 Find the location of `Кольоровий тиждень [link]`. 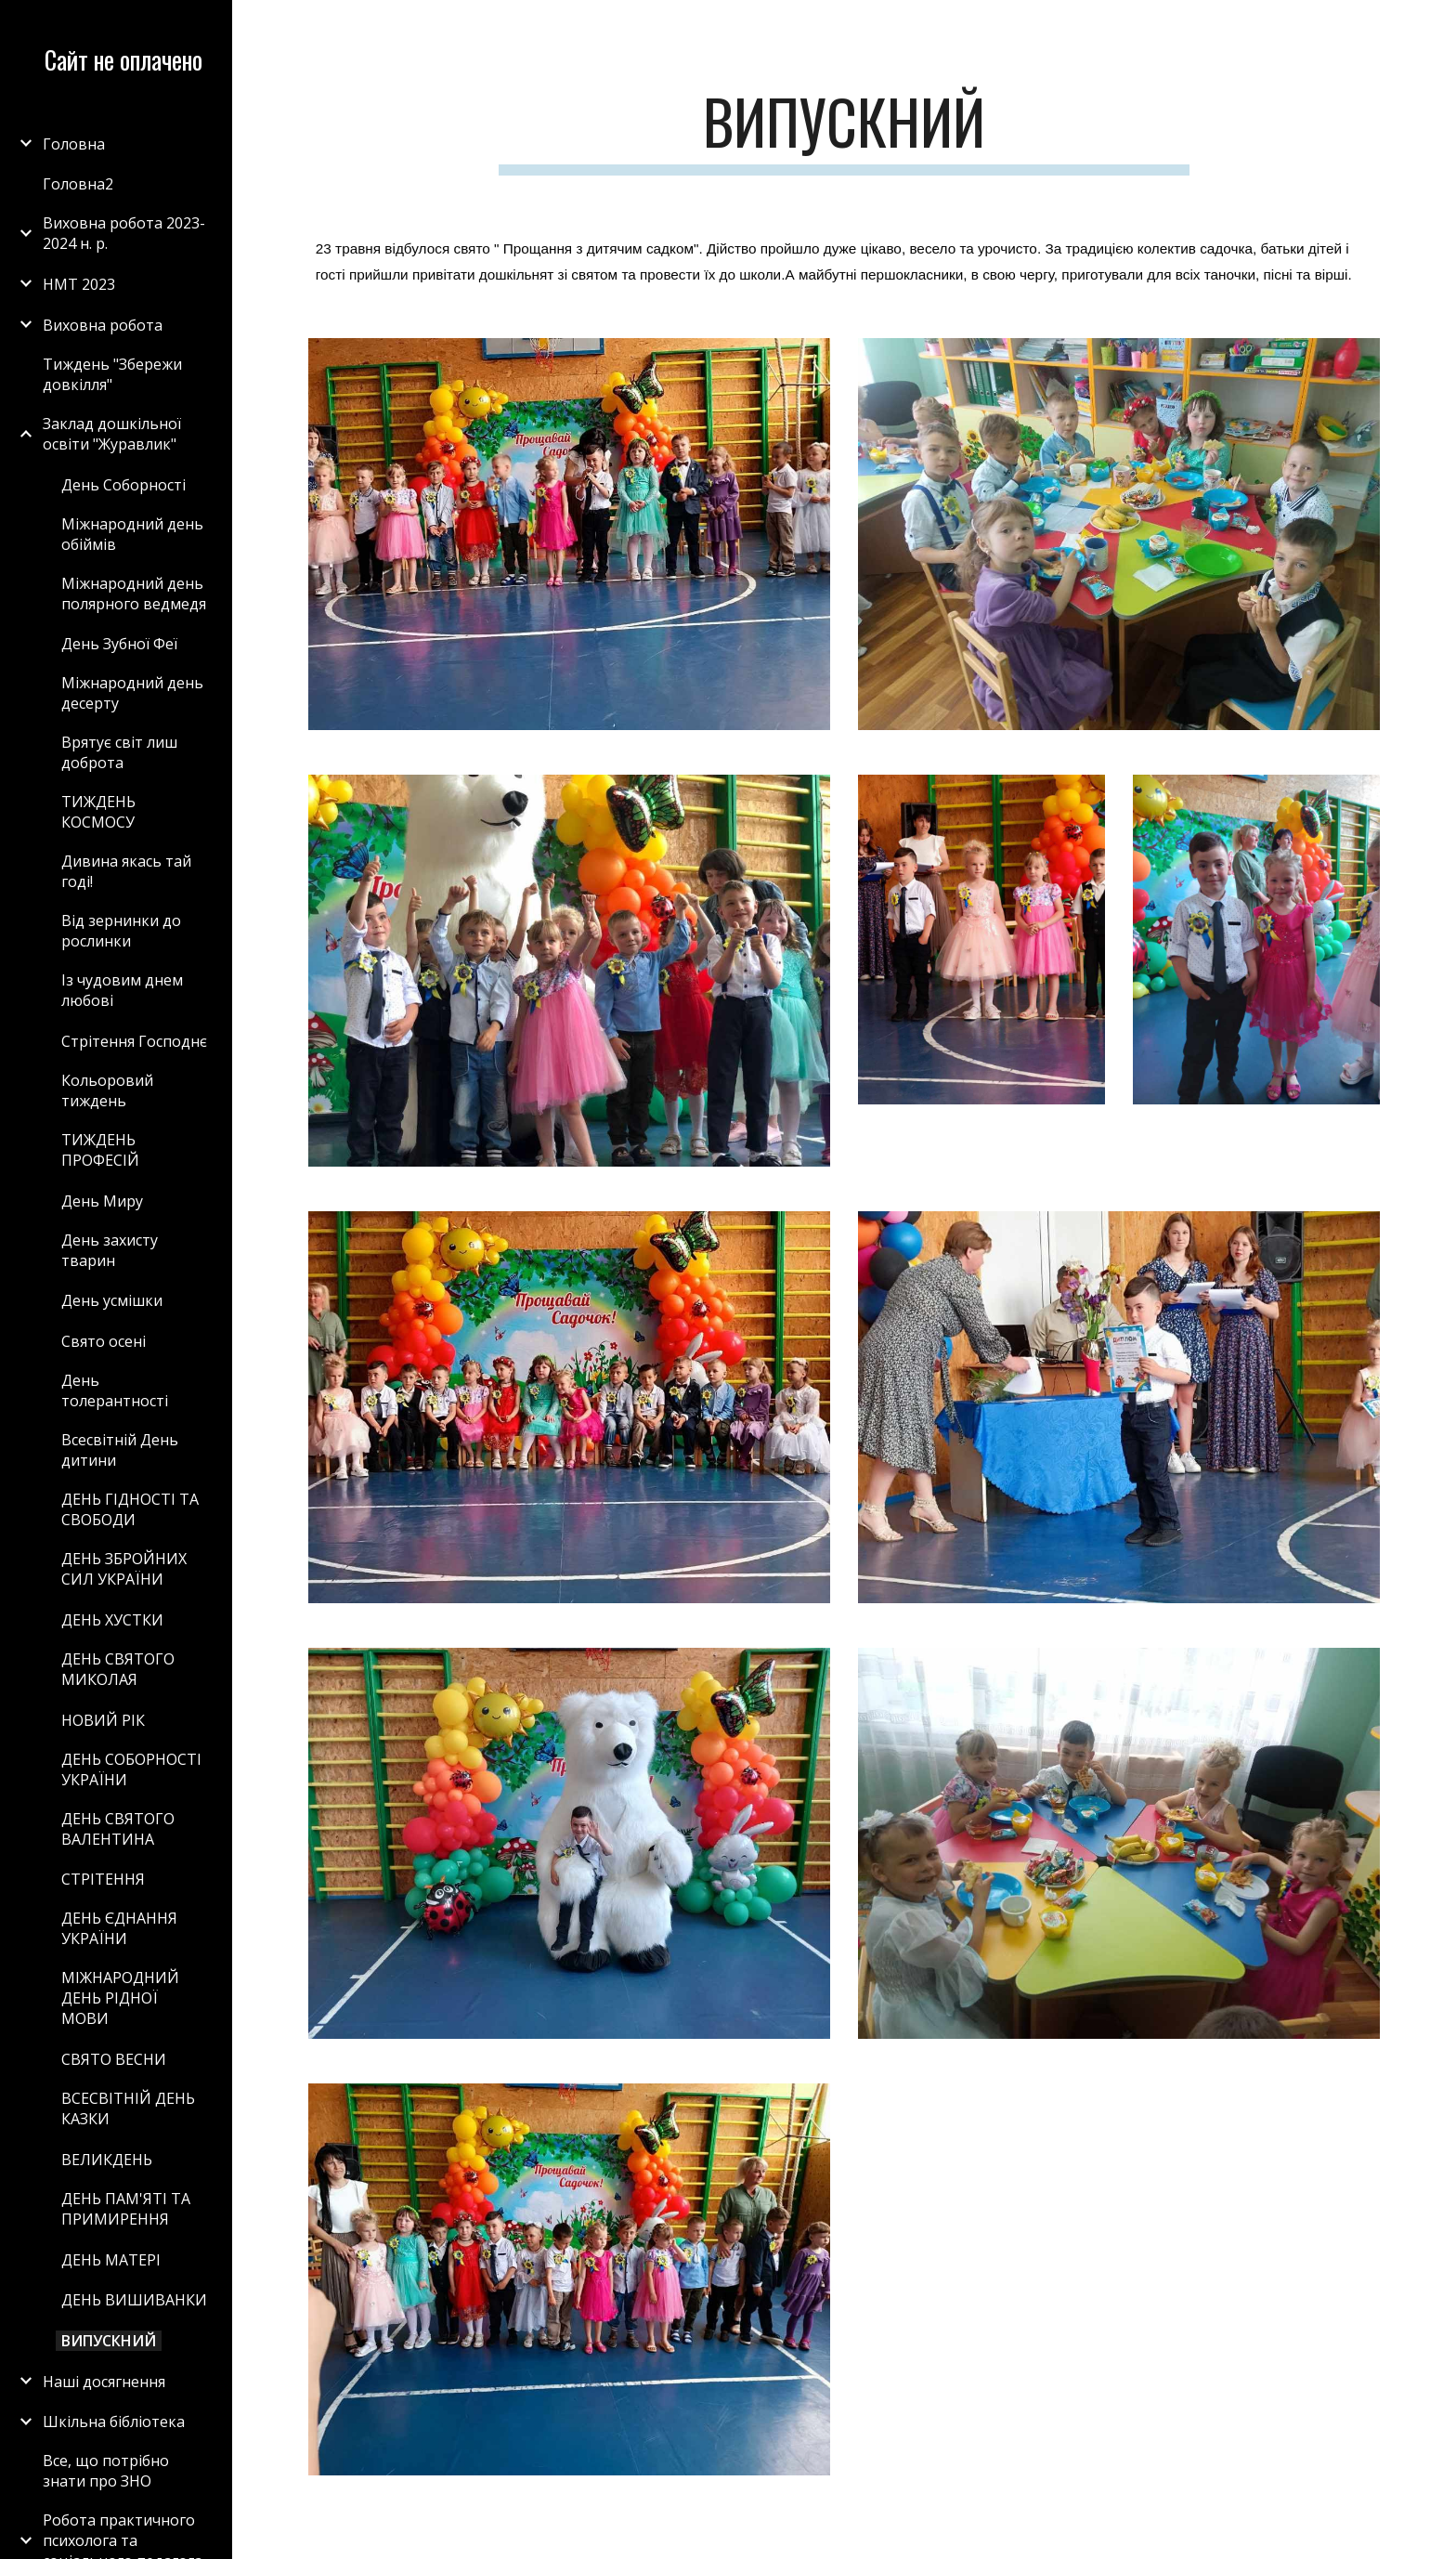

Кольоровий тиждень [link] is located at coordinates (107, 1090).